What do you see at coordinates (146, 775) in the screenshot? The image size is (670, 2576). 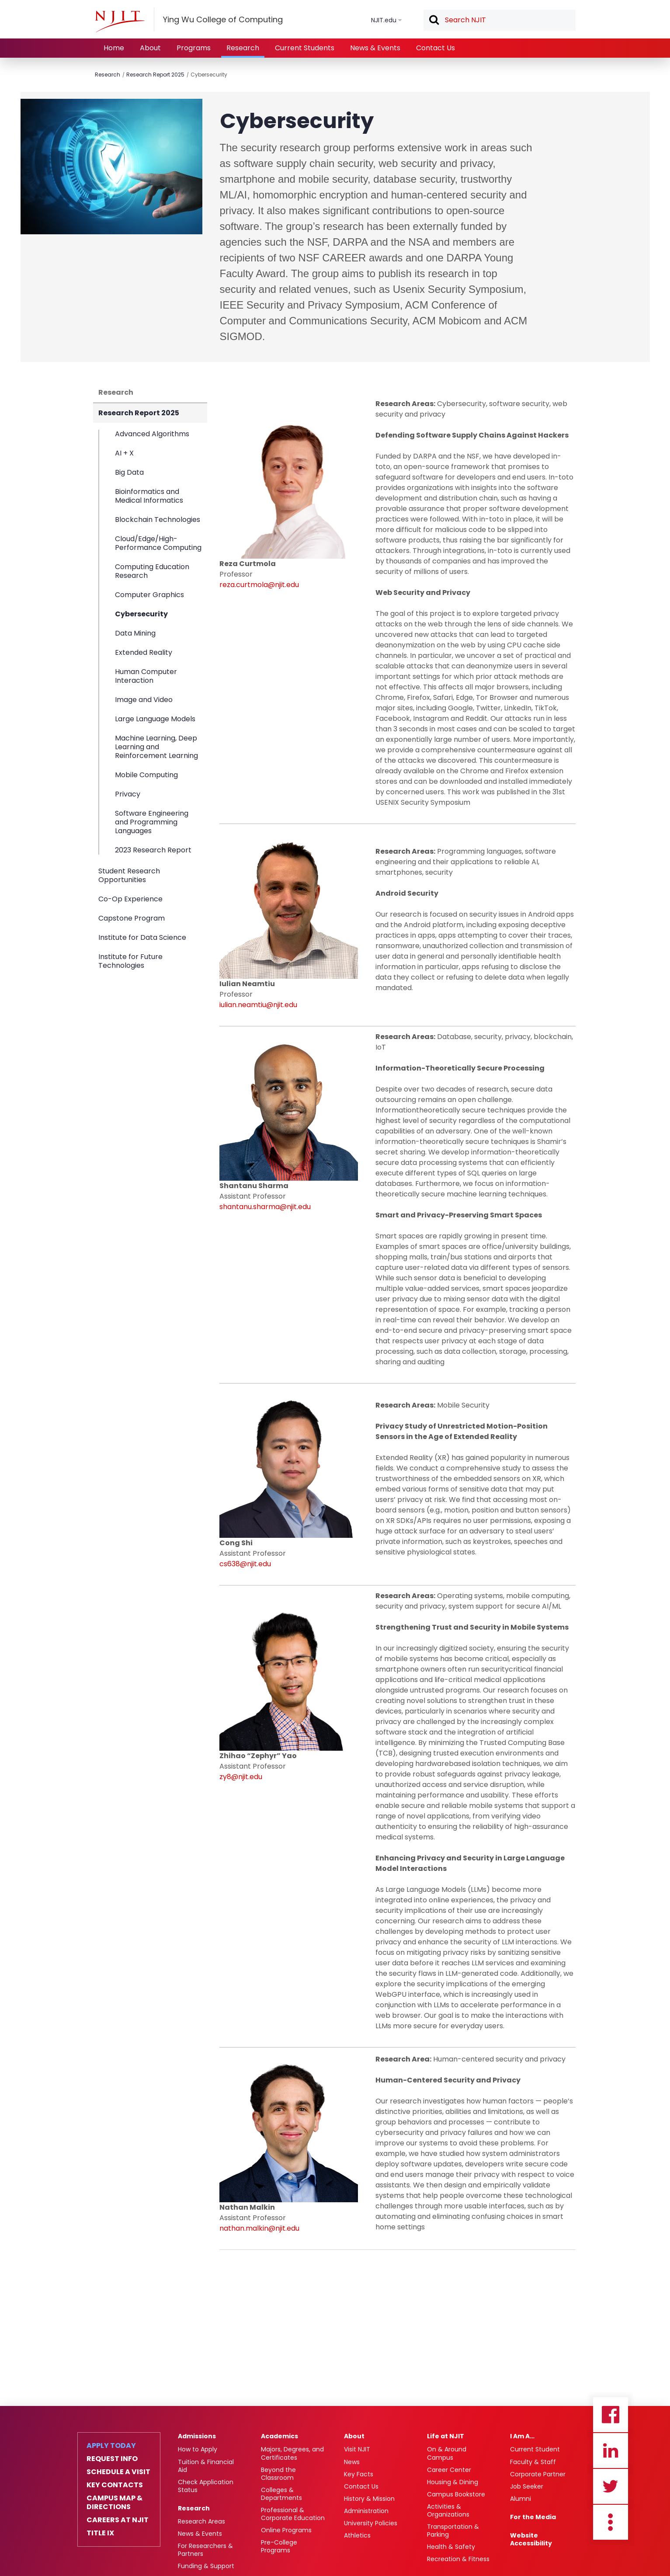 I see `Mobile Computing` at bounding box center [146, 775].